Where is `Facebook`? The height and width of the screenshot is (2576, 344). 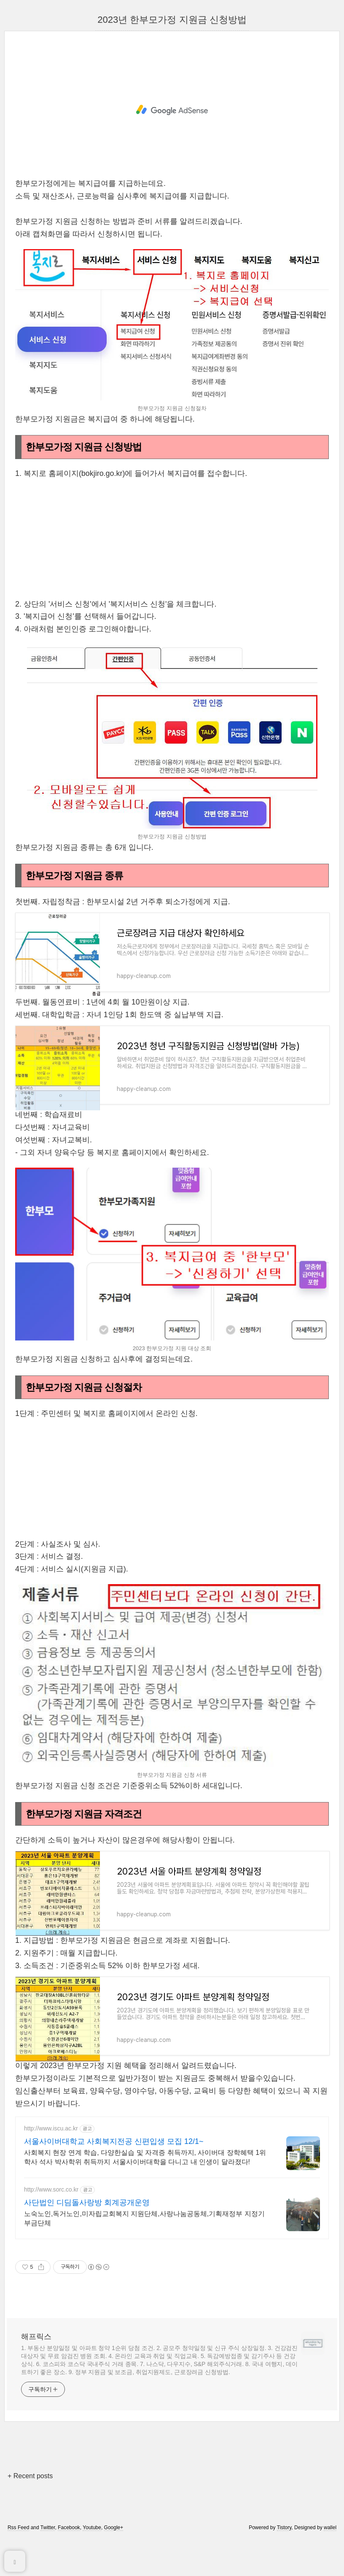 Facebook is located at coordinates (69, 2552).